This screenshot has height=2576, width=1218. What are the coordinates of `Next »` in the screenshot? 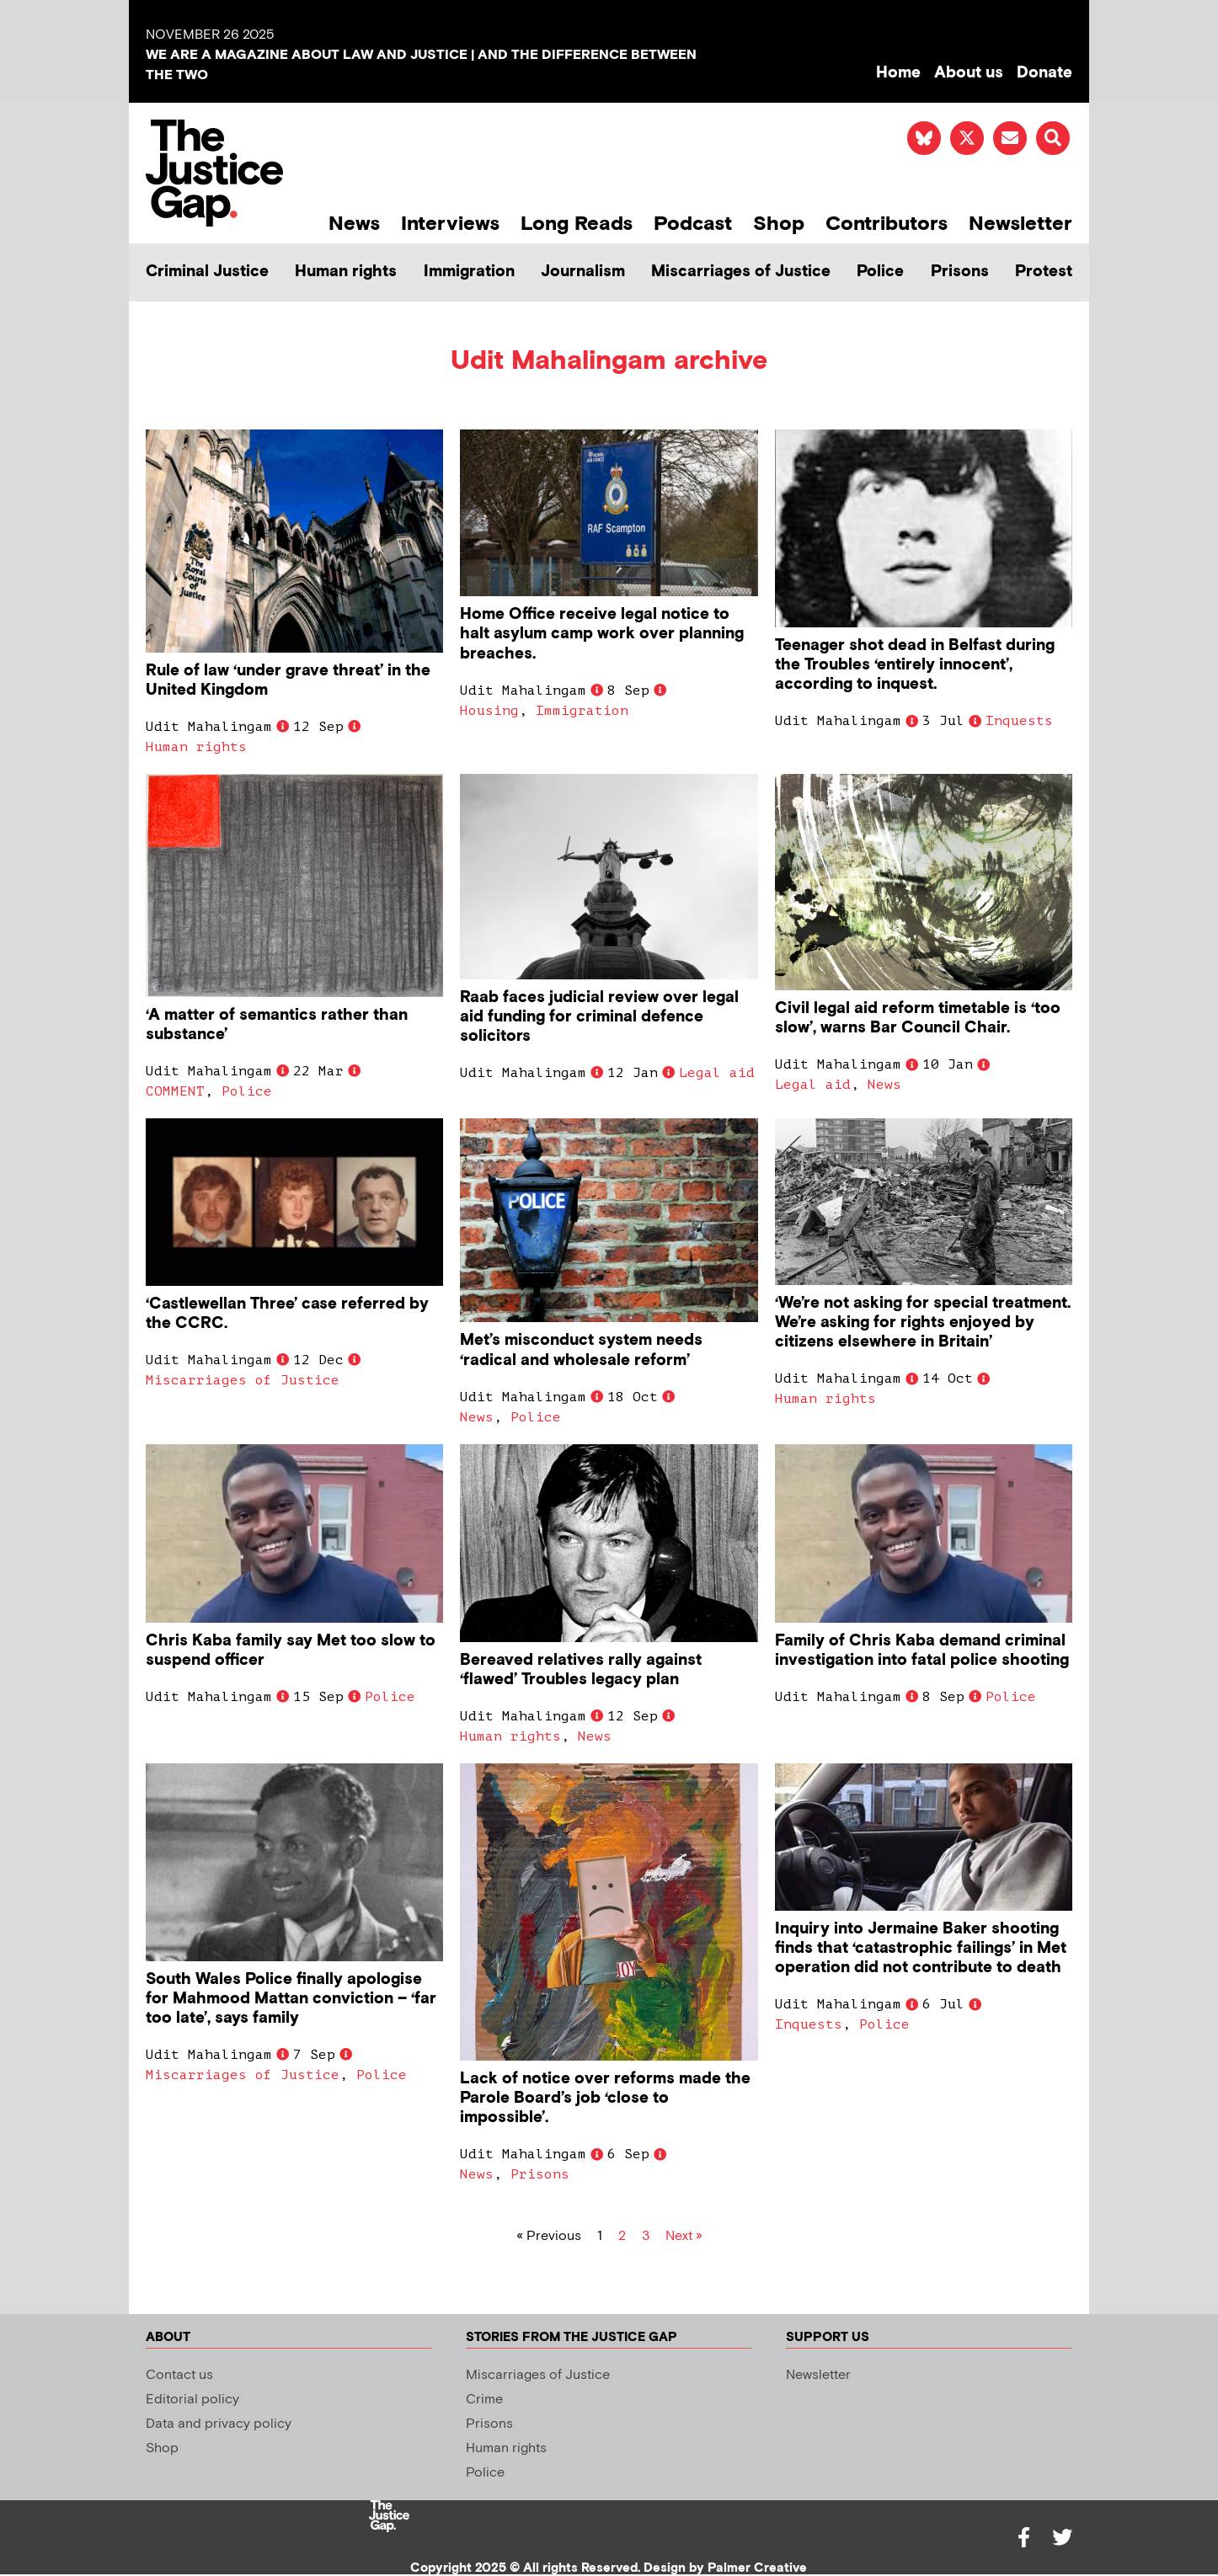 It's located at (683, 2236).